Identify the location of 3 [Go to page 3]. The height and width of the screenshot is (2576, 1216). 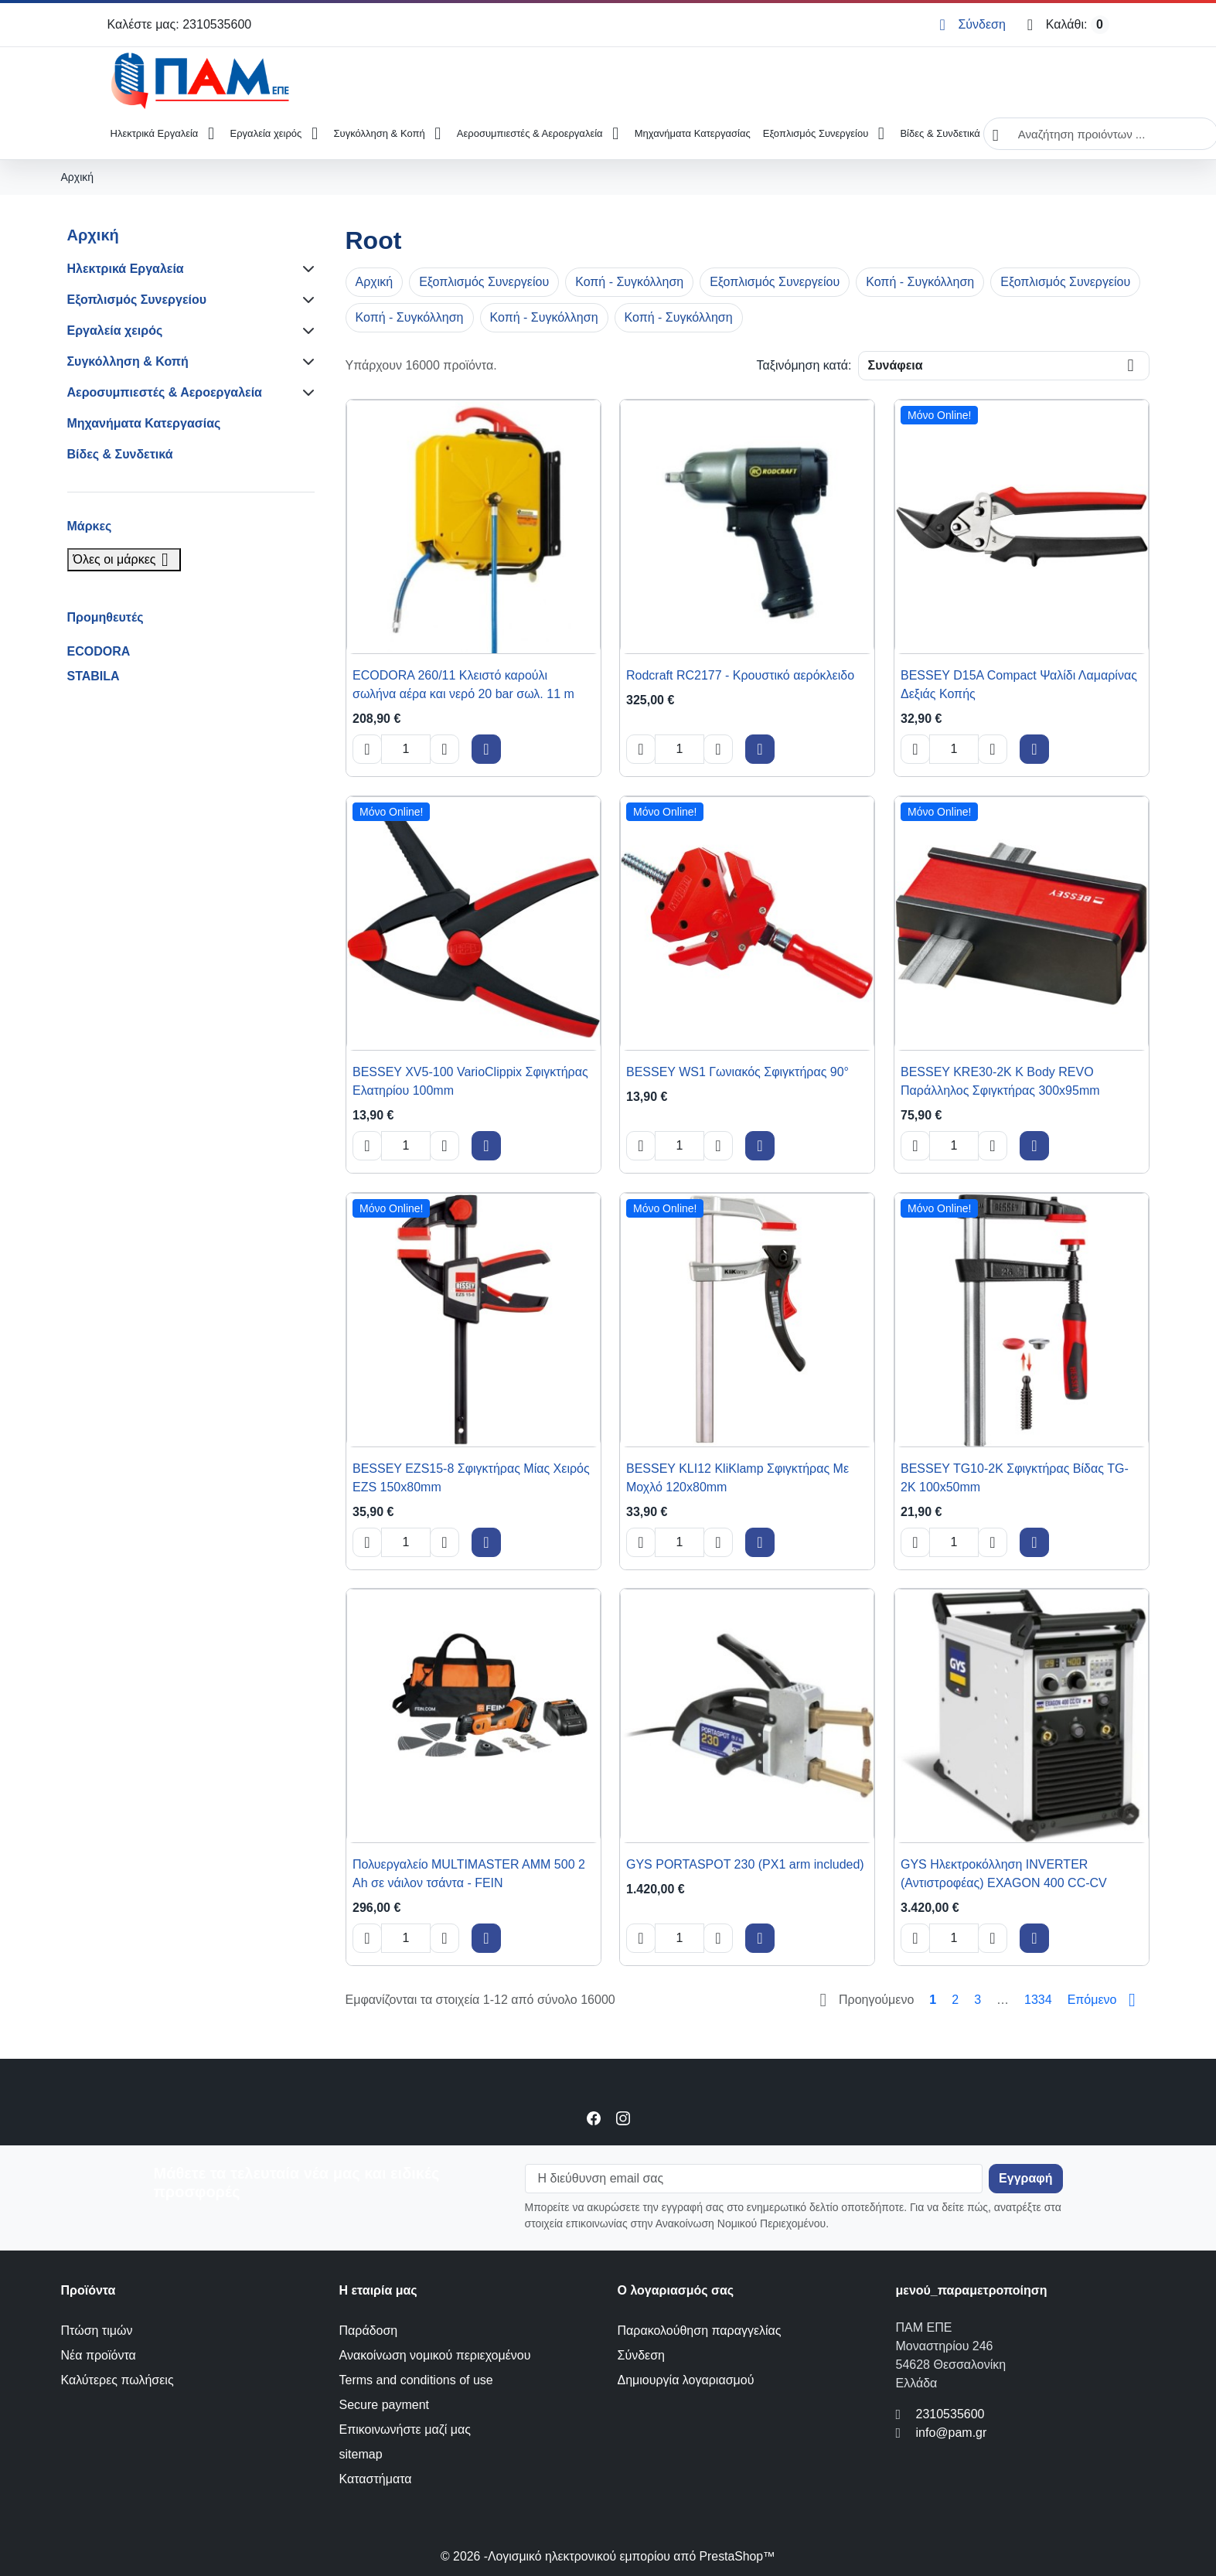
(977, 1999).